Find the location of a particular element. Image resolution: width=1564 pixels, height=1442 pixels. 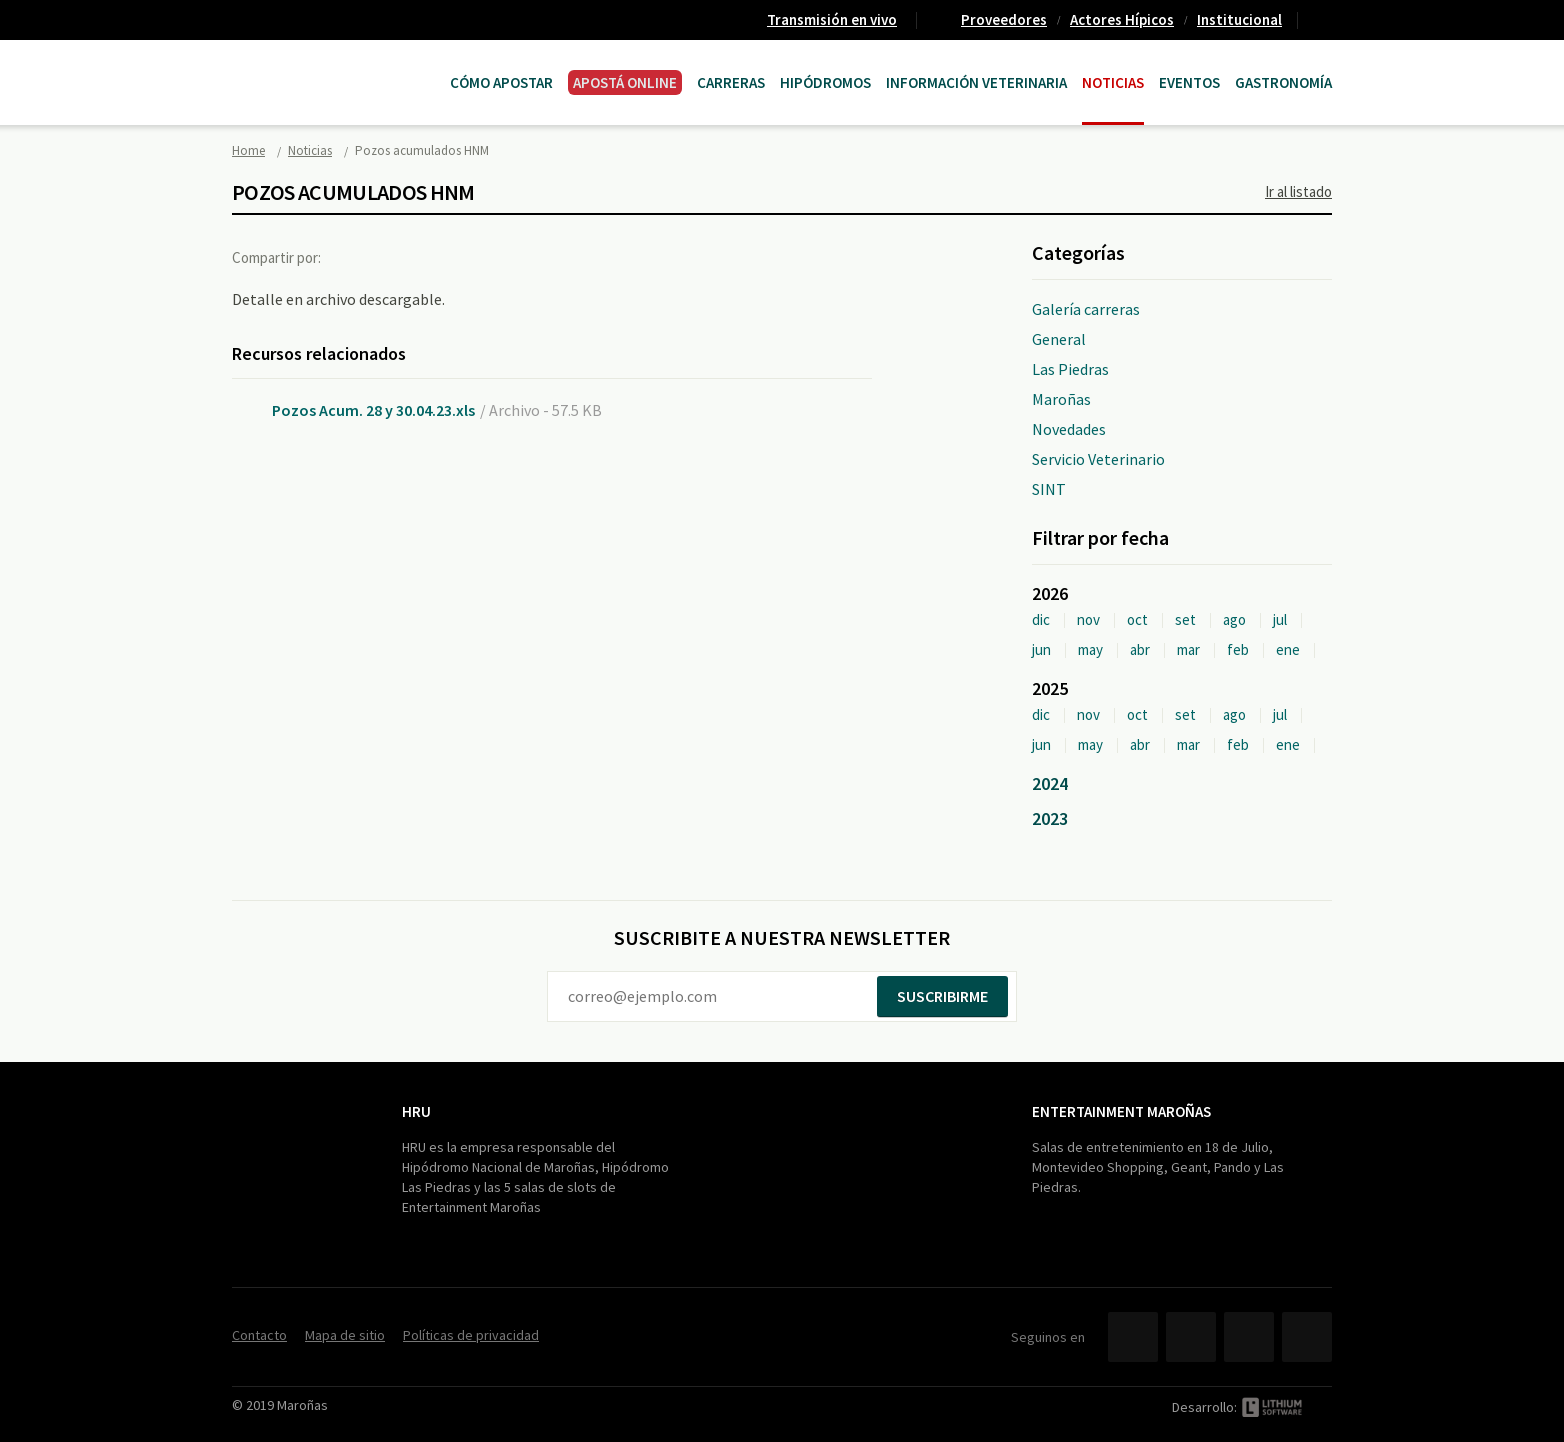

CARRERAS is located at coordinates (731, 82).